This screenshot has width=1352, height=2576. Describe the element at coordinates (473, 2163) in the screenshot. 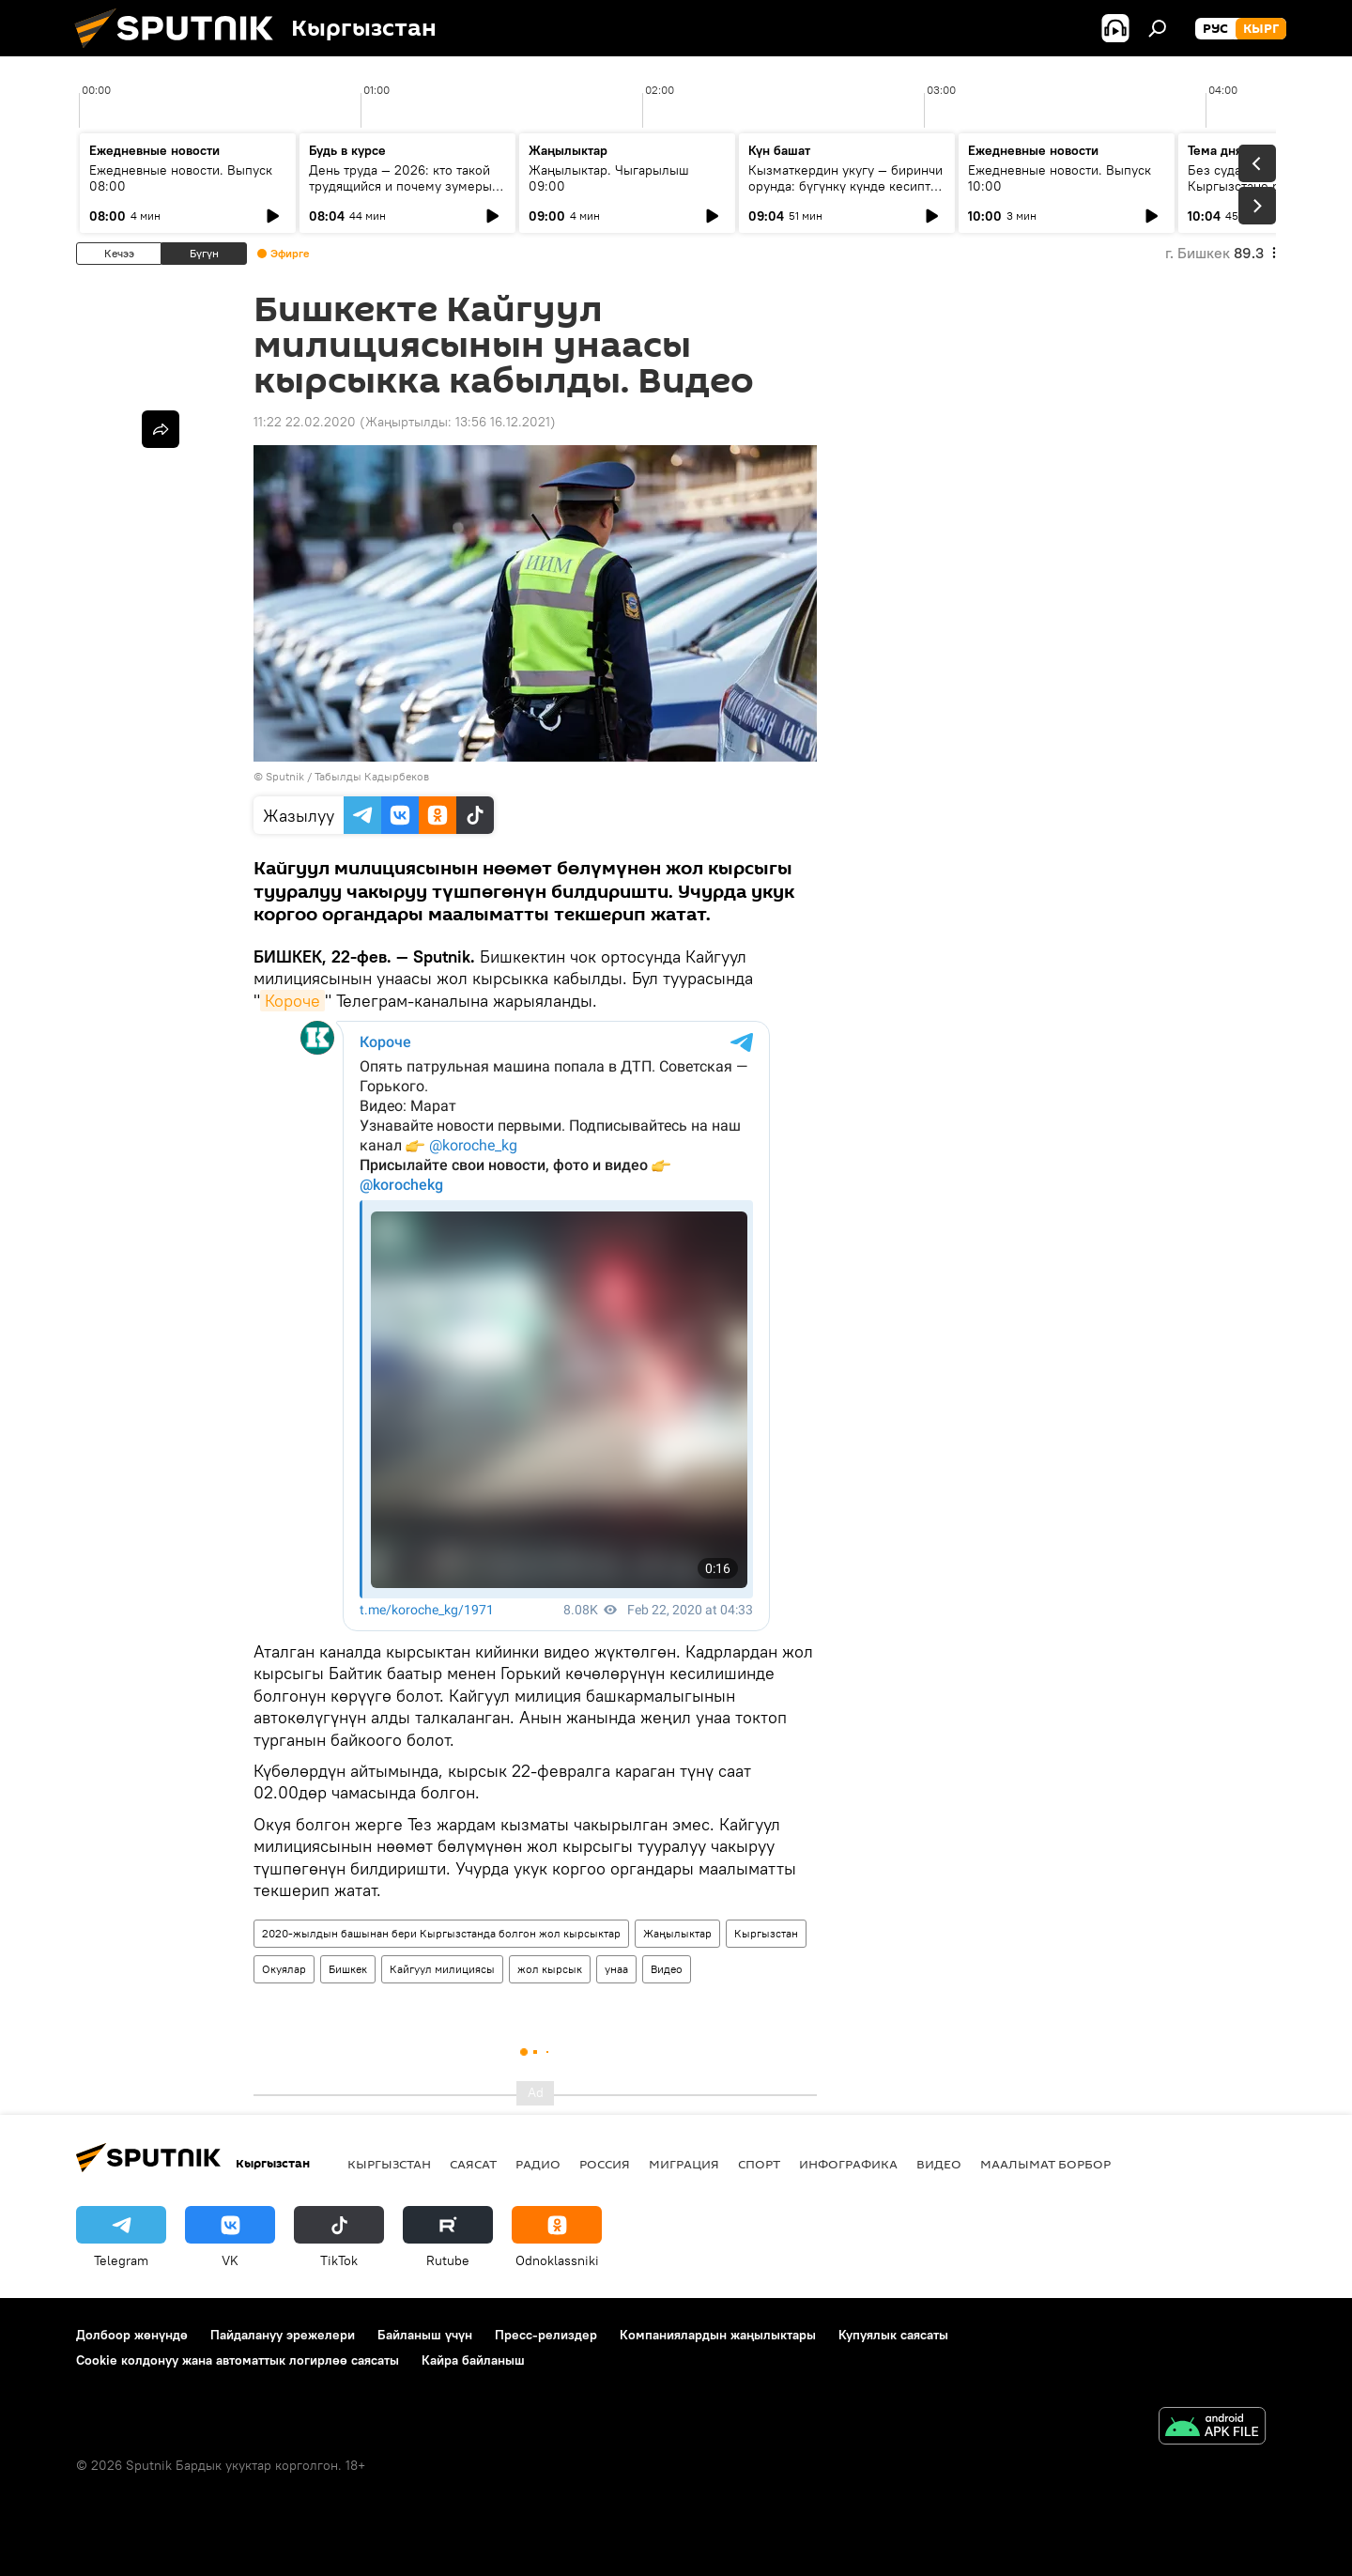

I see `Саясат` at that location.